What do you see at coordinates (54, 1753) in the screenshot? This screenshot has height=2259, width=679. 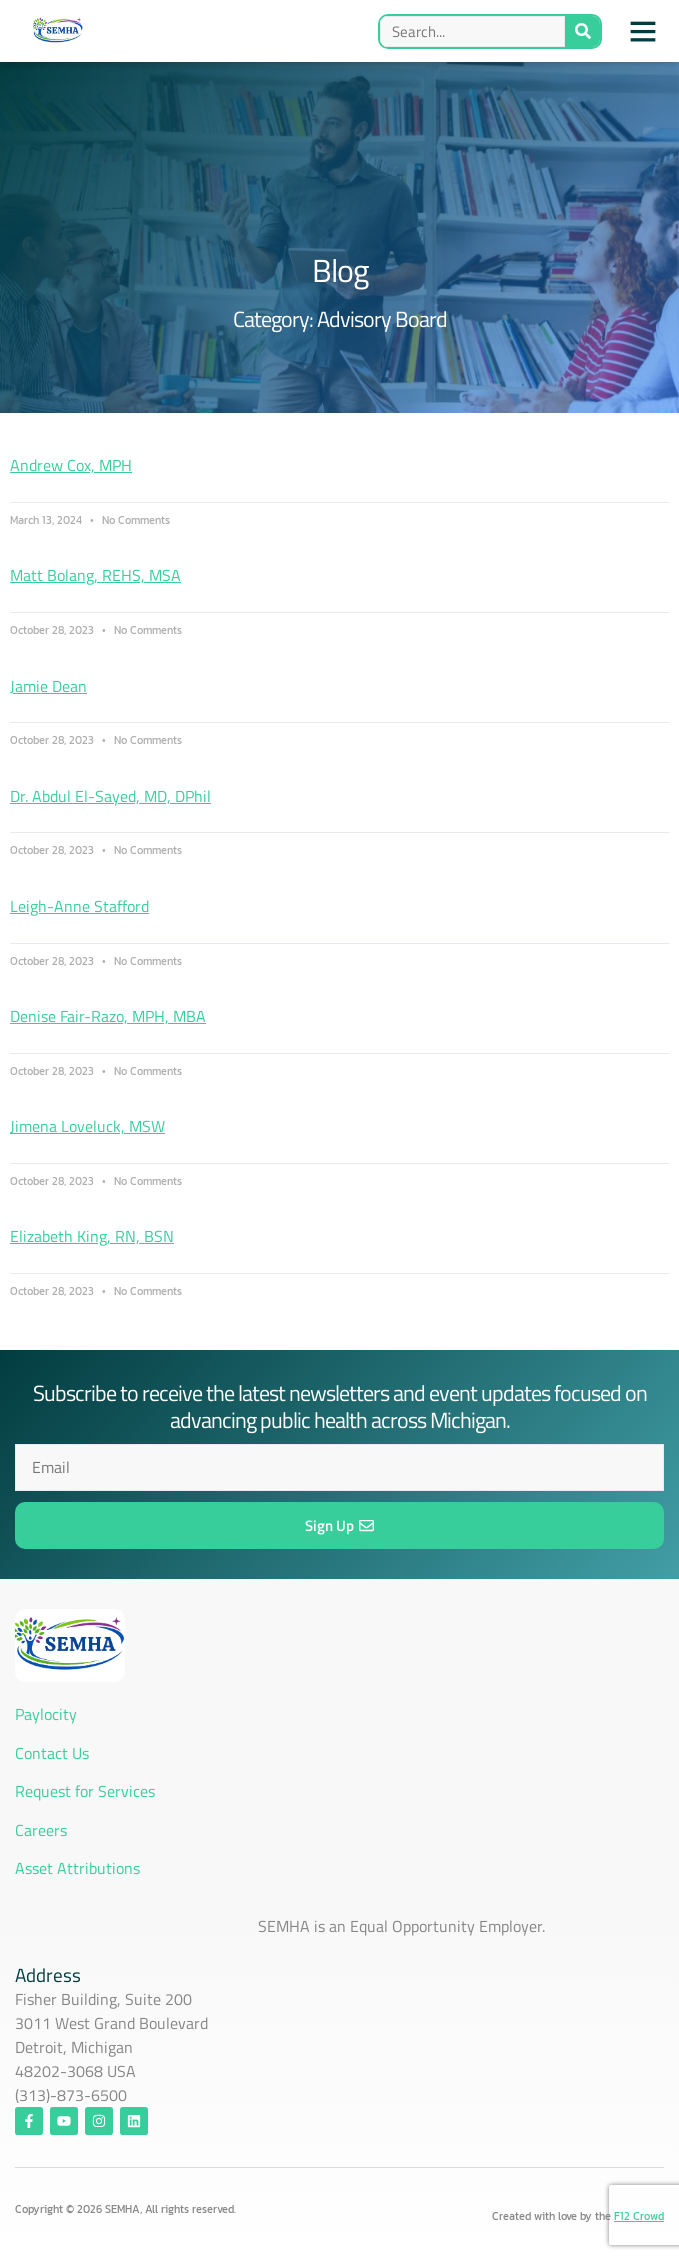 I see `Contact Us` at bounding box center [54, 1753].